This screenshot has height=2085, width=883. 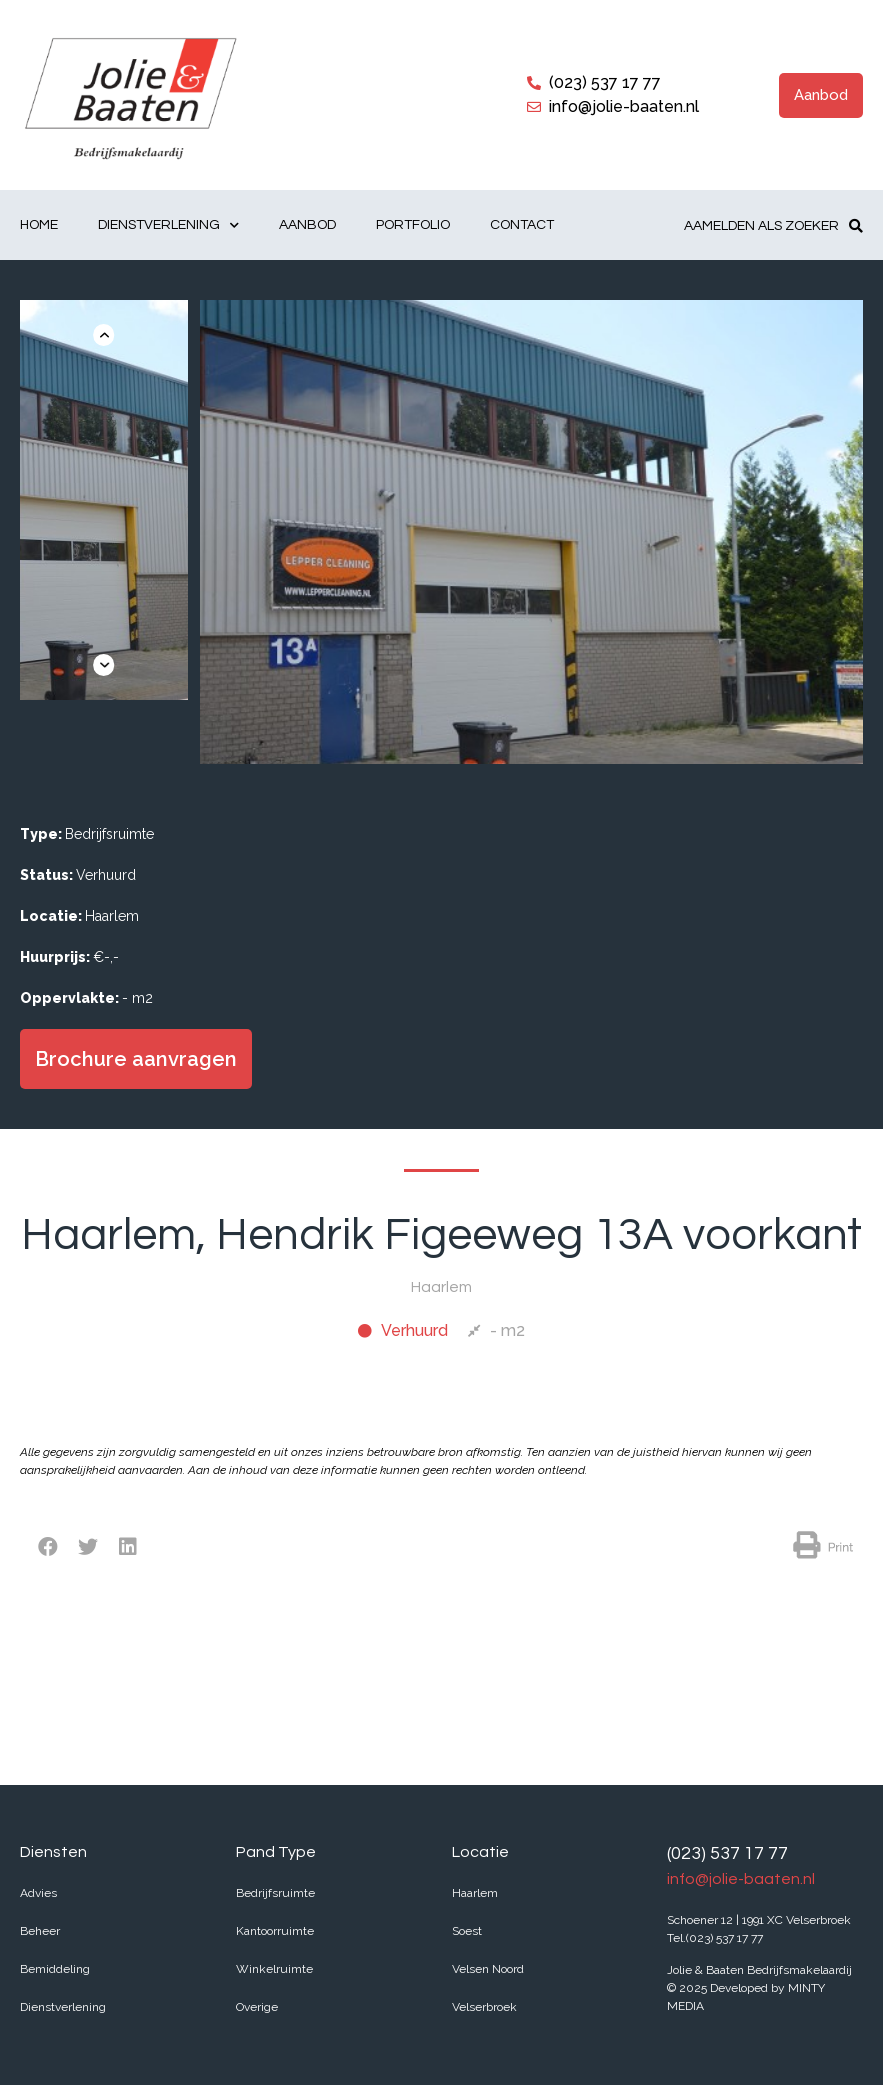 I want to click on Aanbod, so click(x=307, y=225).